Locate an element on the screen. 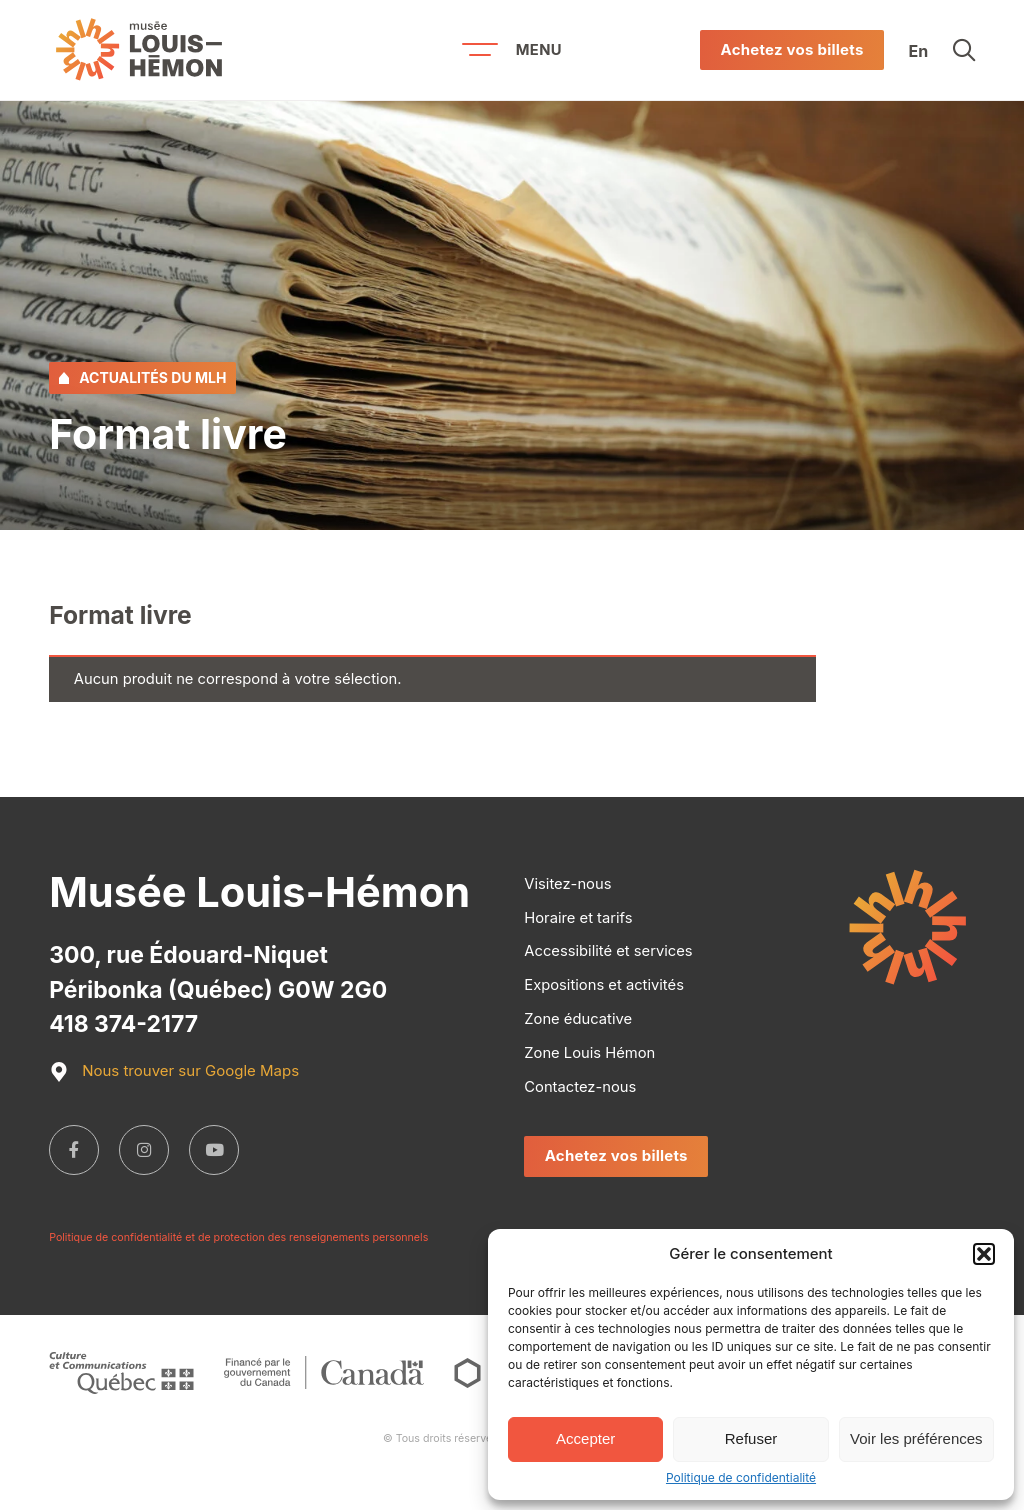  Politique de confidentialité is located at coordinates (741, 1477).